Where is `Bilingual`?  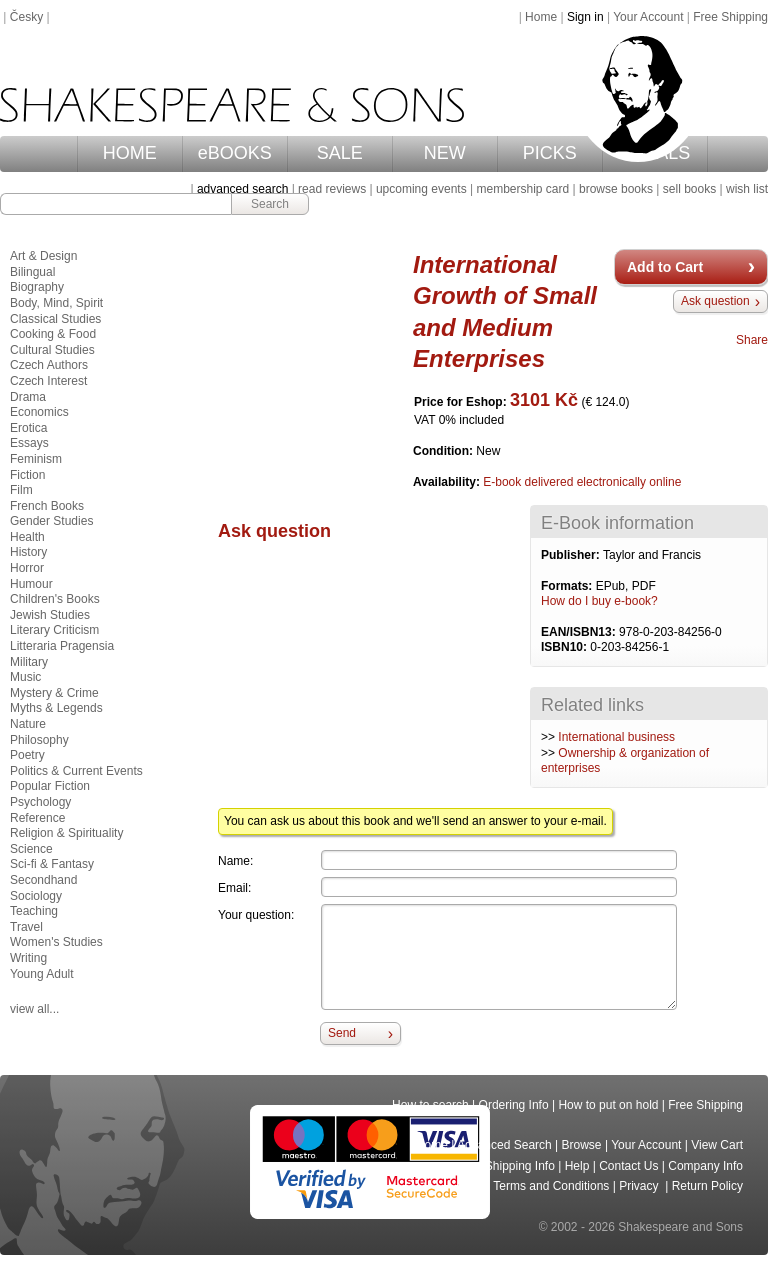 Bilingual is located at coordinates (32, 272).